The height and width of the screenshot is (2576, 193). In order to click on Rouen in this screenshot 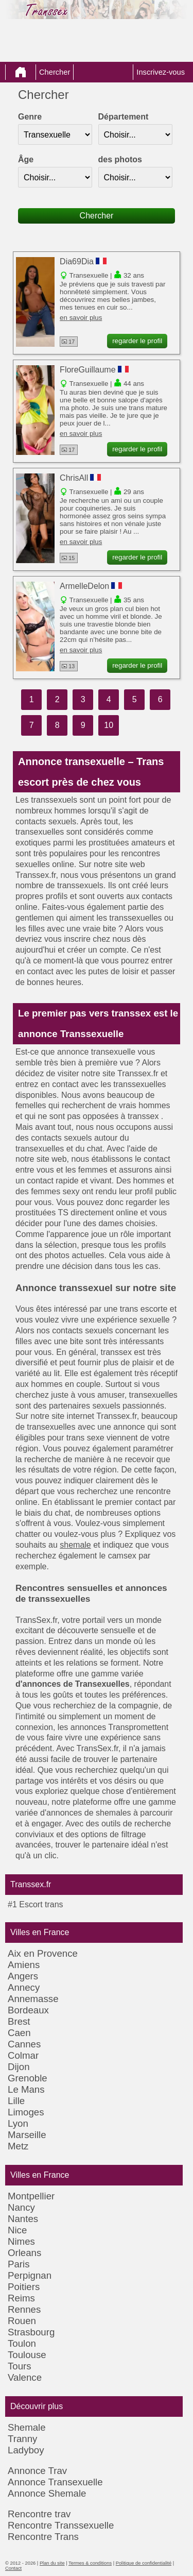, I will do `click(22, 2320)`.